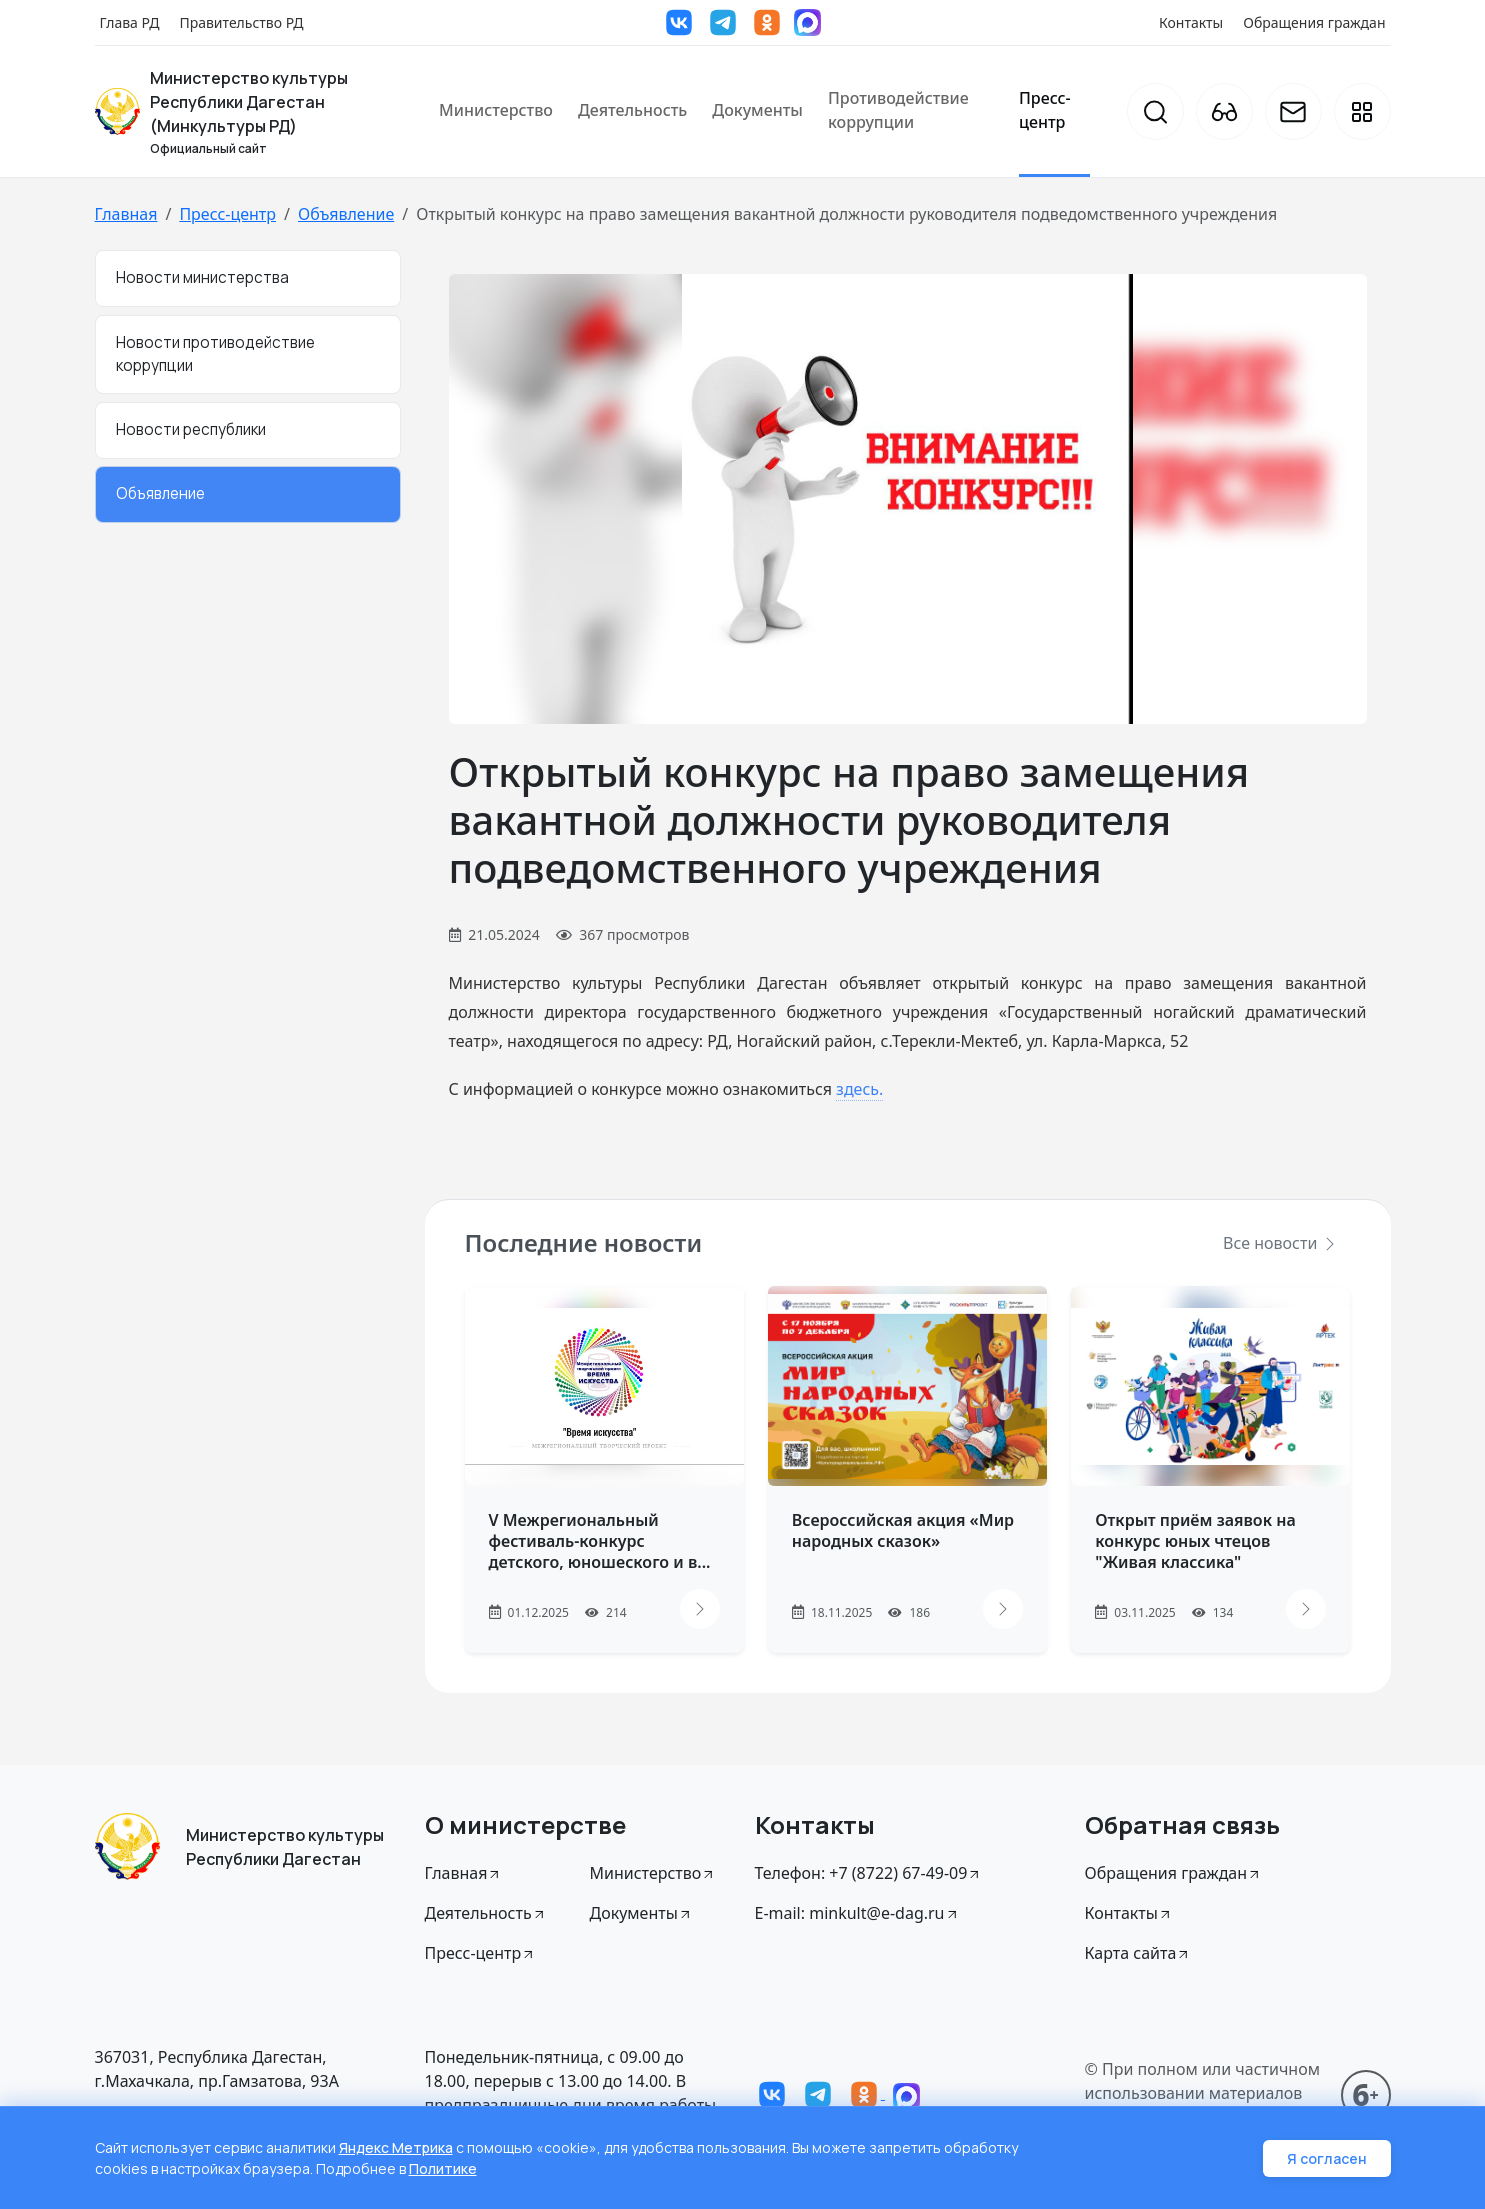  I want to click on Карта сайта, so click(1138, 1953).